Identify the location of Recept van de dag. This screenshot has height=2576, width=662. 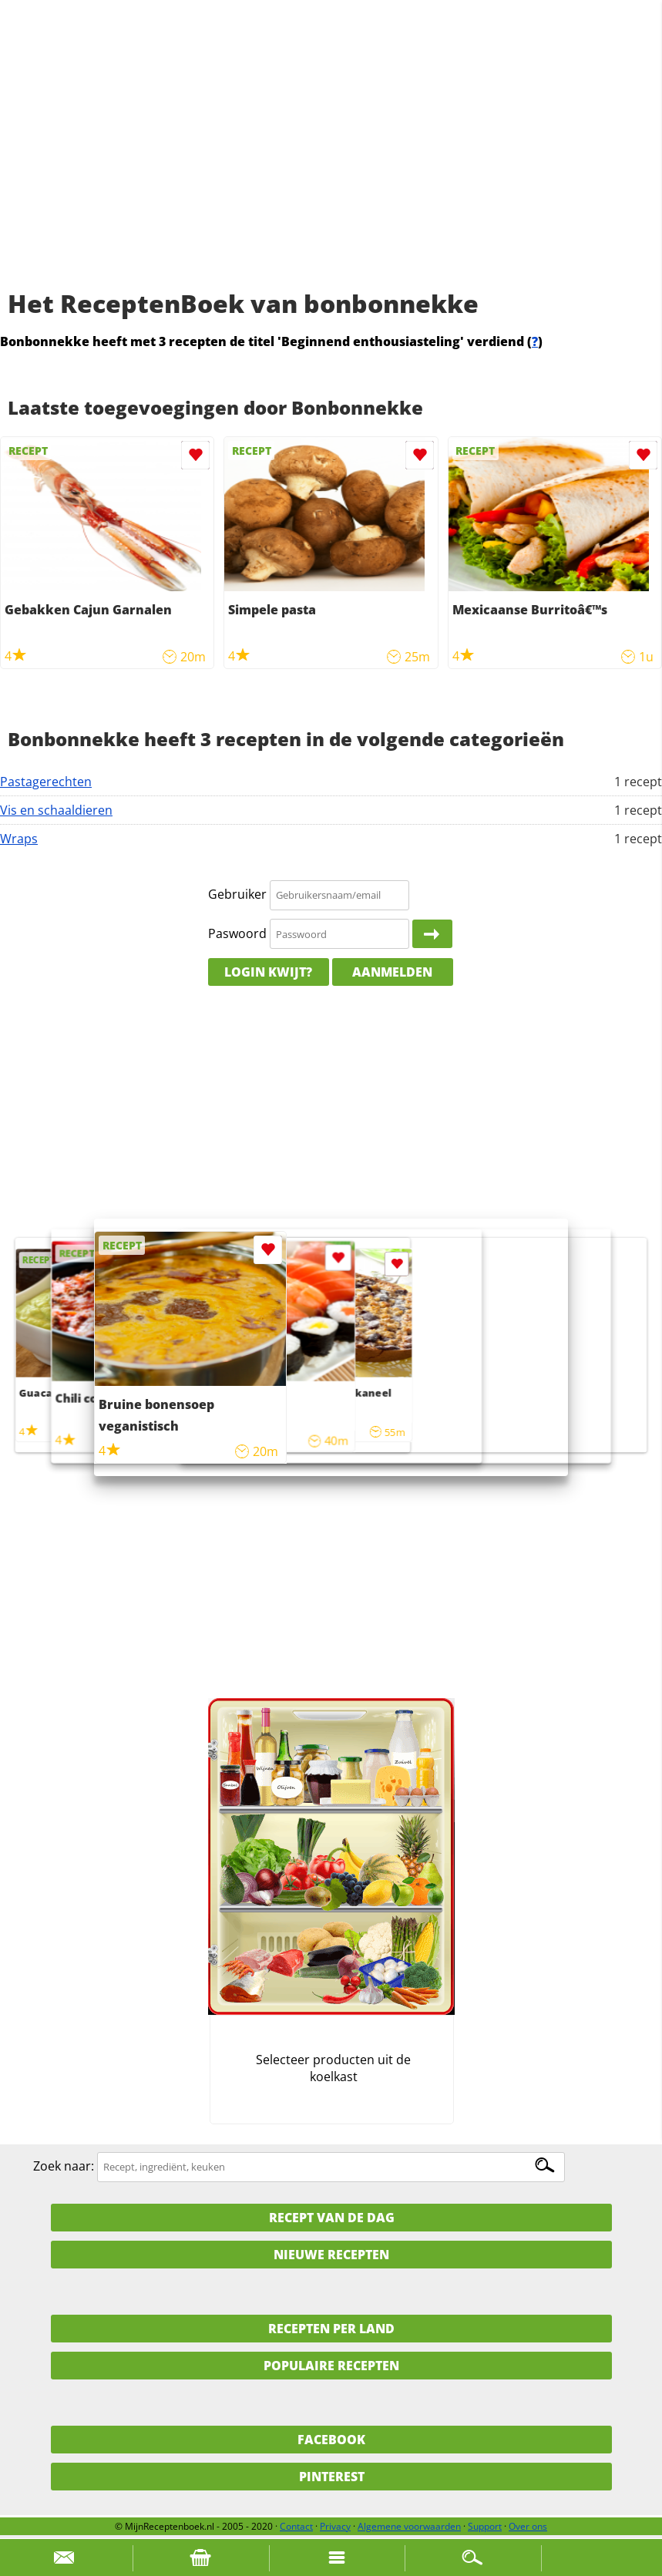
(332, 2217).